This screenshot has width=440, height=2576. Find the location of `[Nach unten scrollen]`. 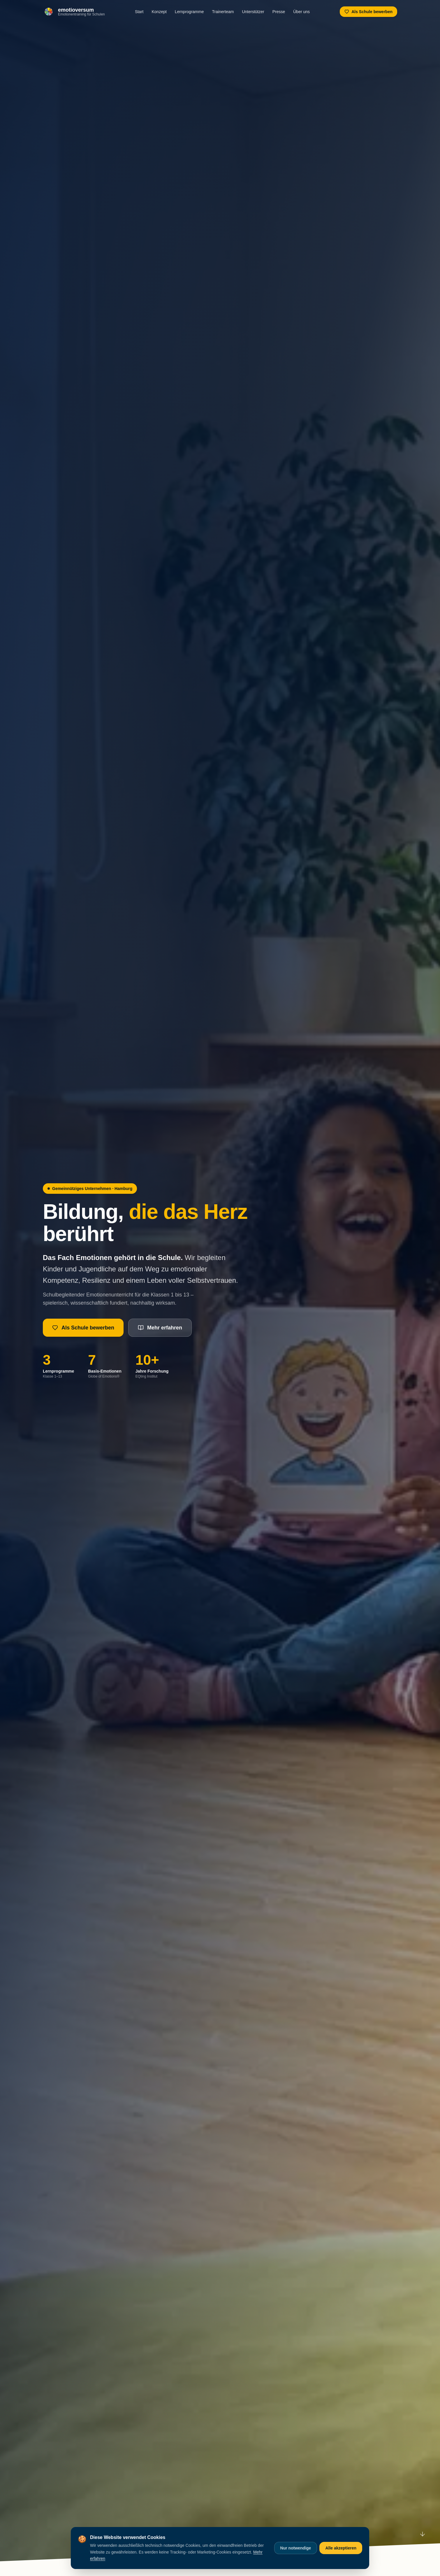

[Nach unten scrollen] is located at coordinates (422, 2535).